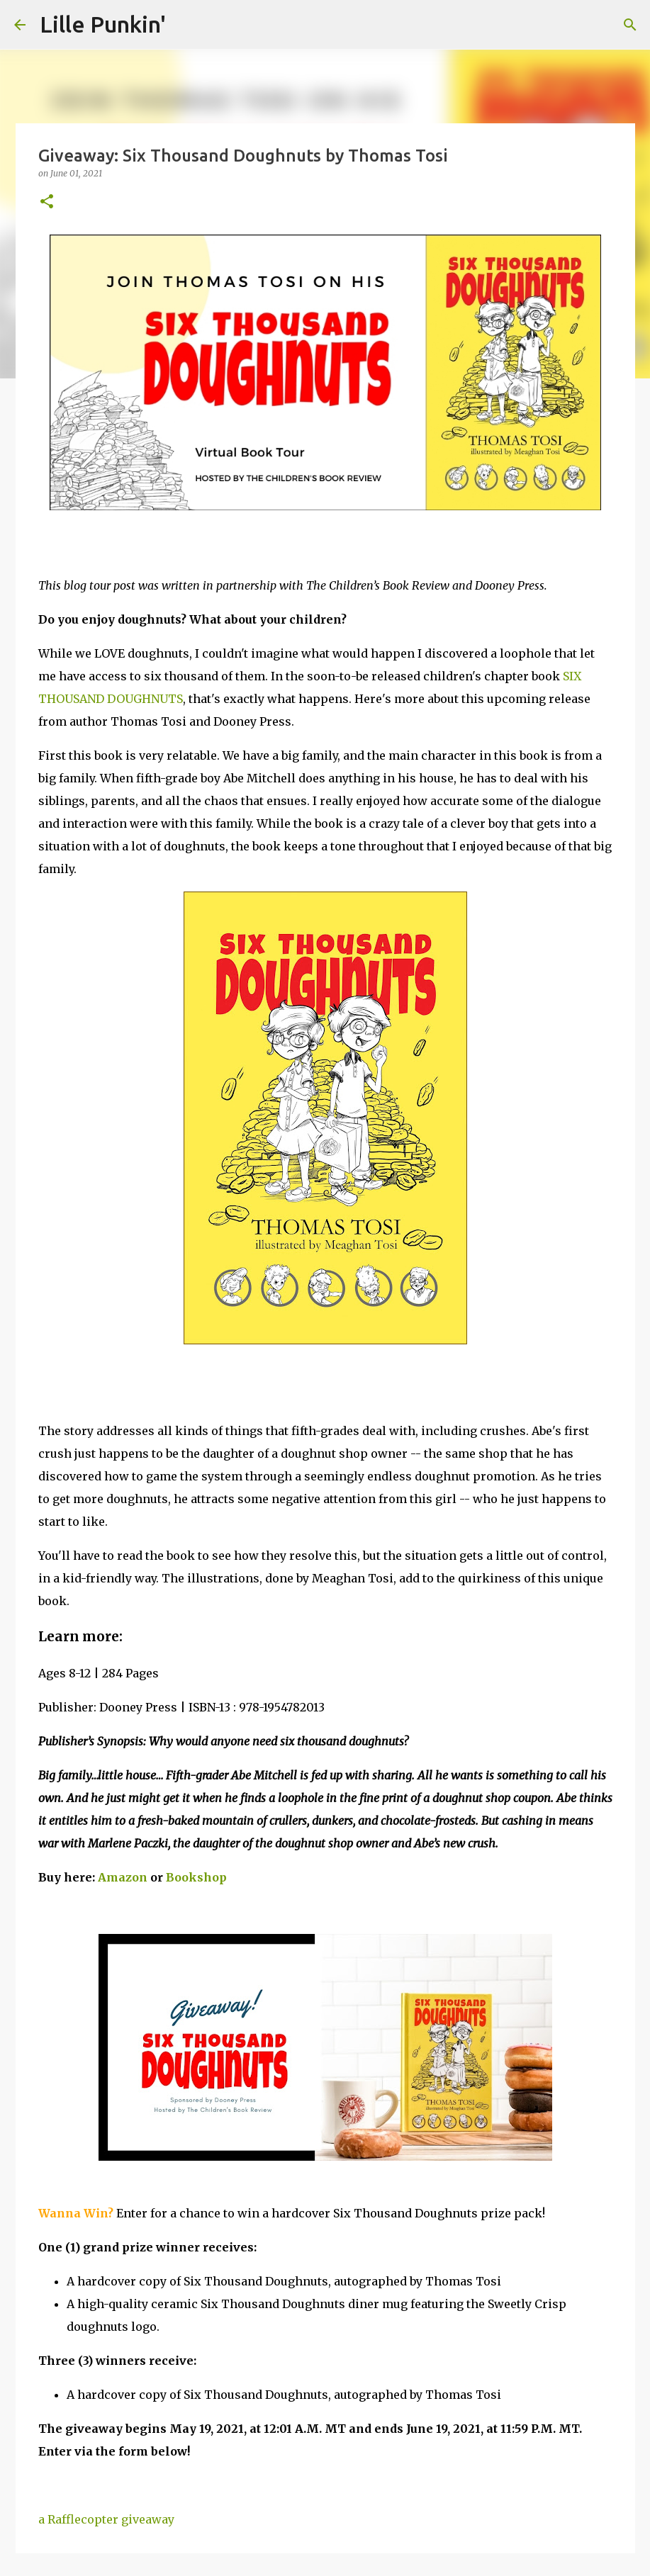 This screenshot has width=650, height=2576. I want to click on Lille Punkin', so click(103, 24).